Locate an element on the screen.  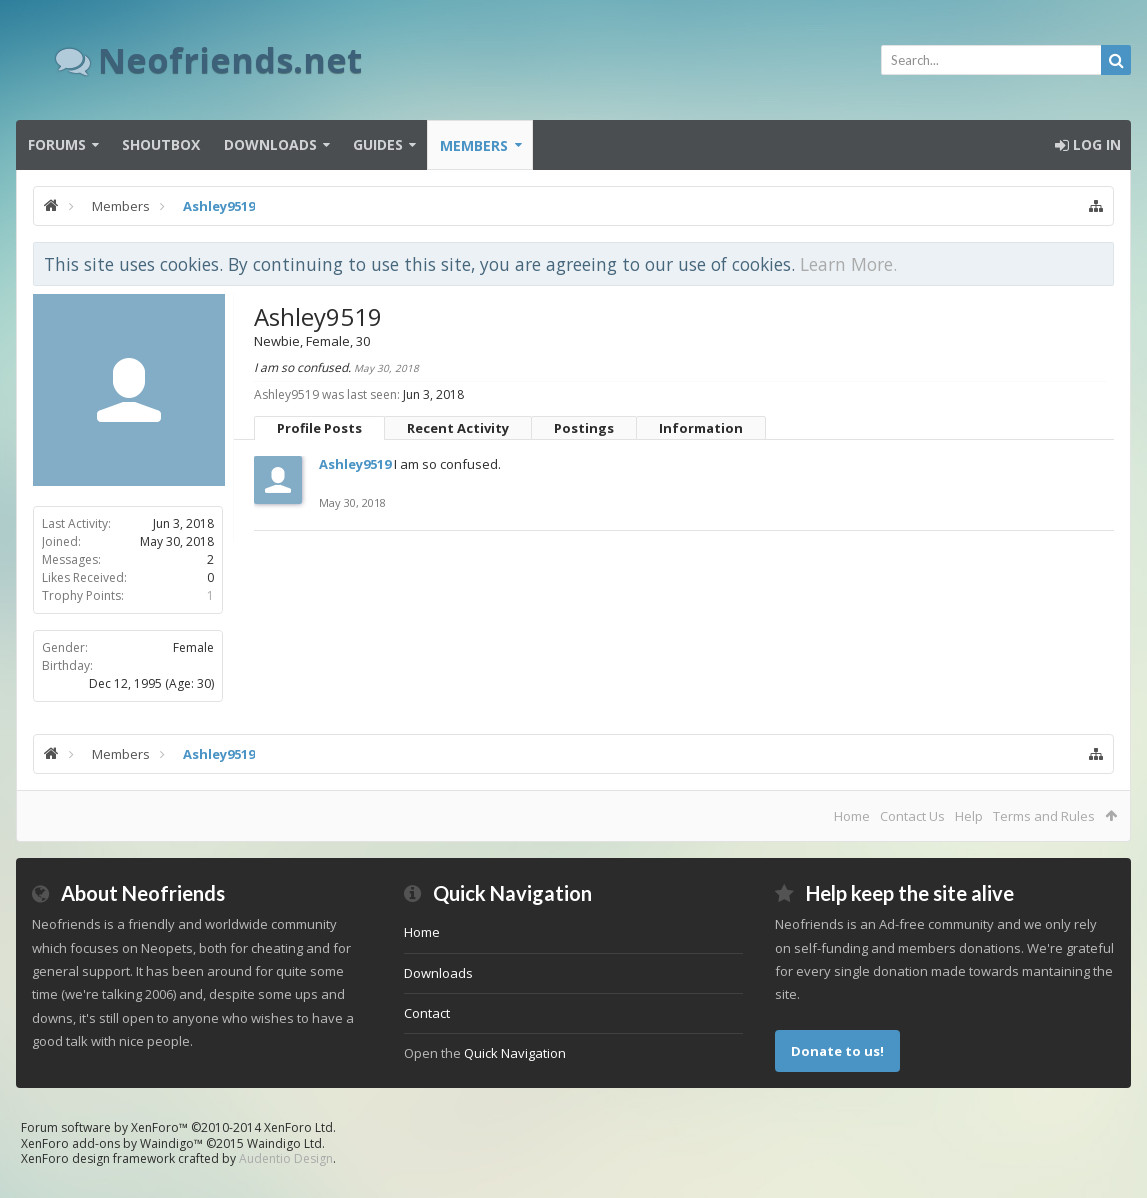
Information is located at coordinates (701, 428).